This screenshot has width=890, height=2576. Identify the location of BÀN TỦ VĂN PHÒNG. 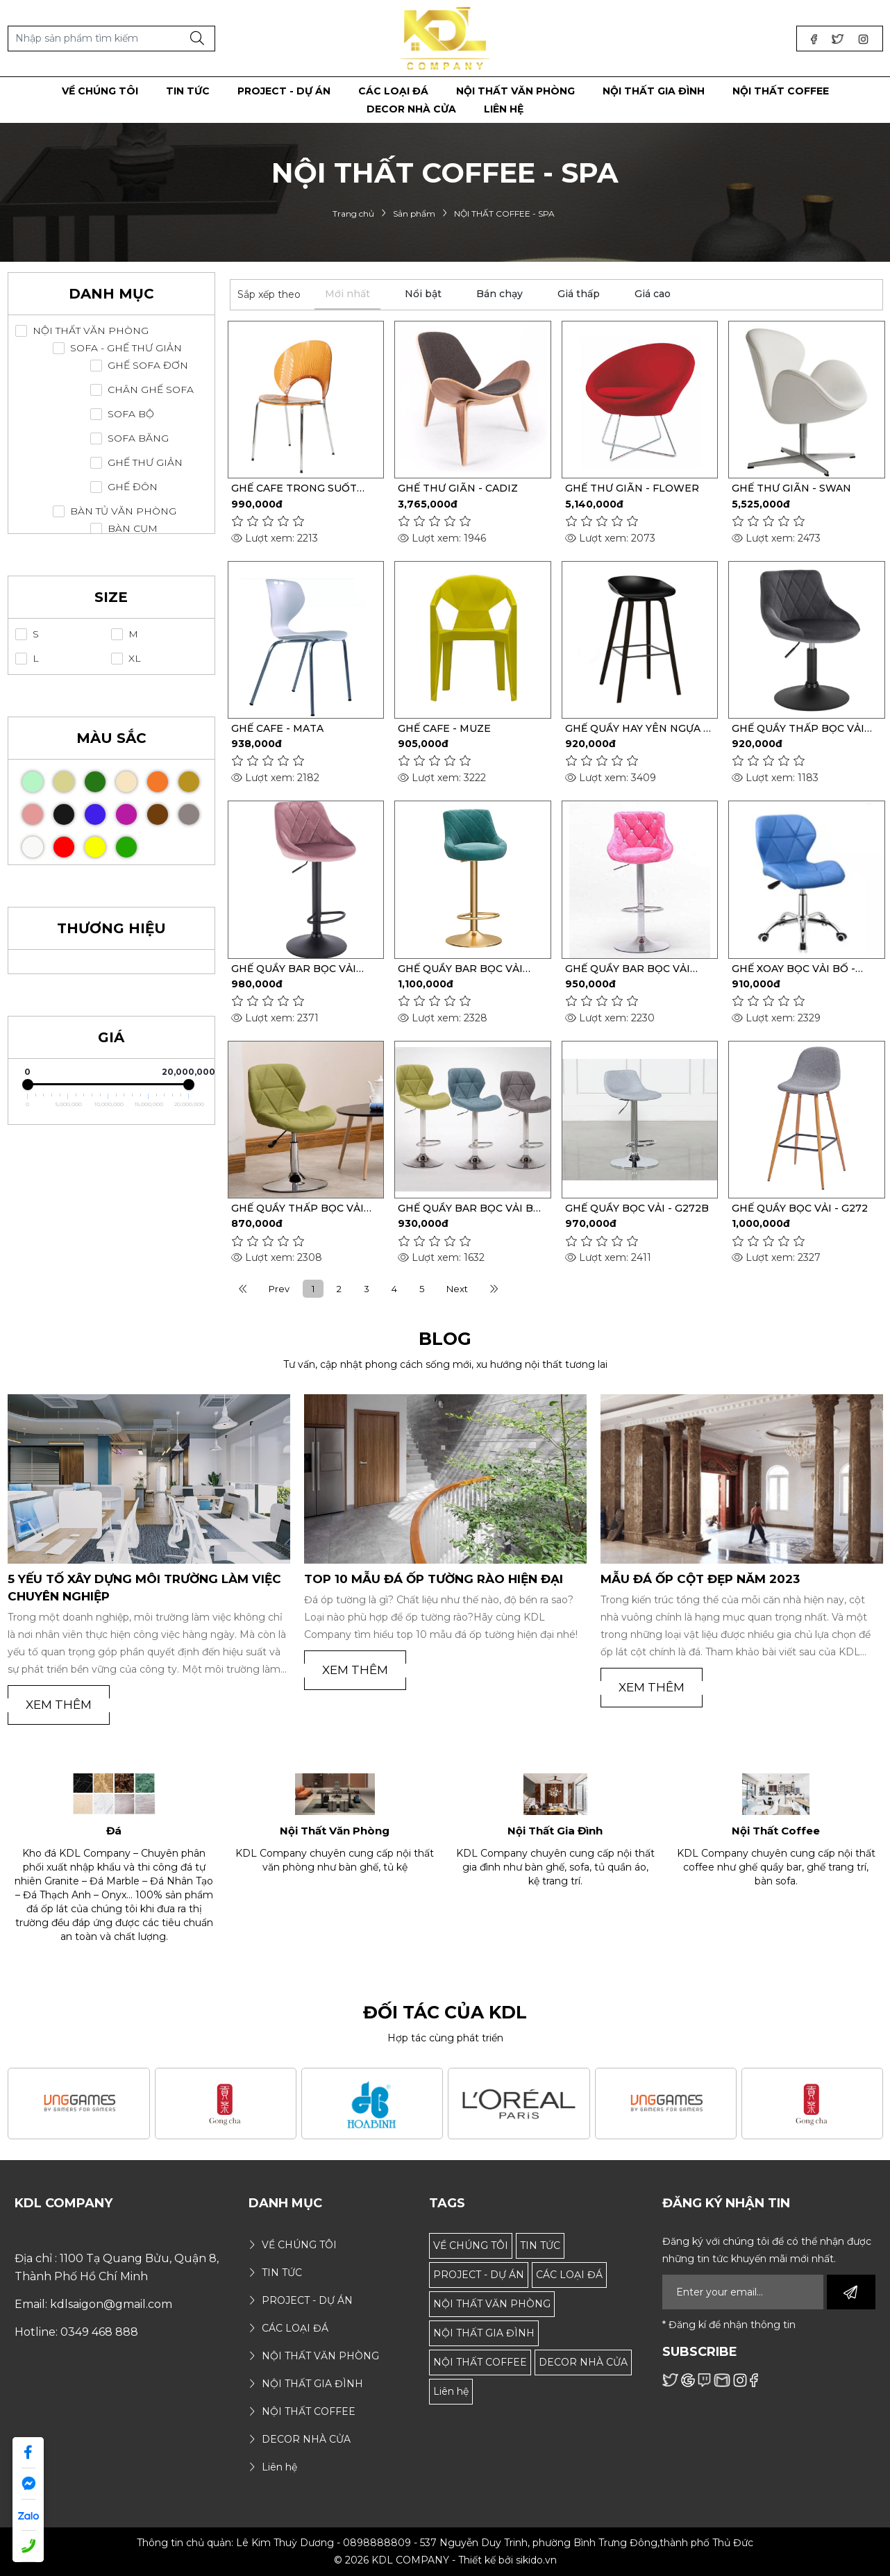
(123, 511).